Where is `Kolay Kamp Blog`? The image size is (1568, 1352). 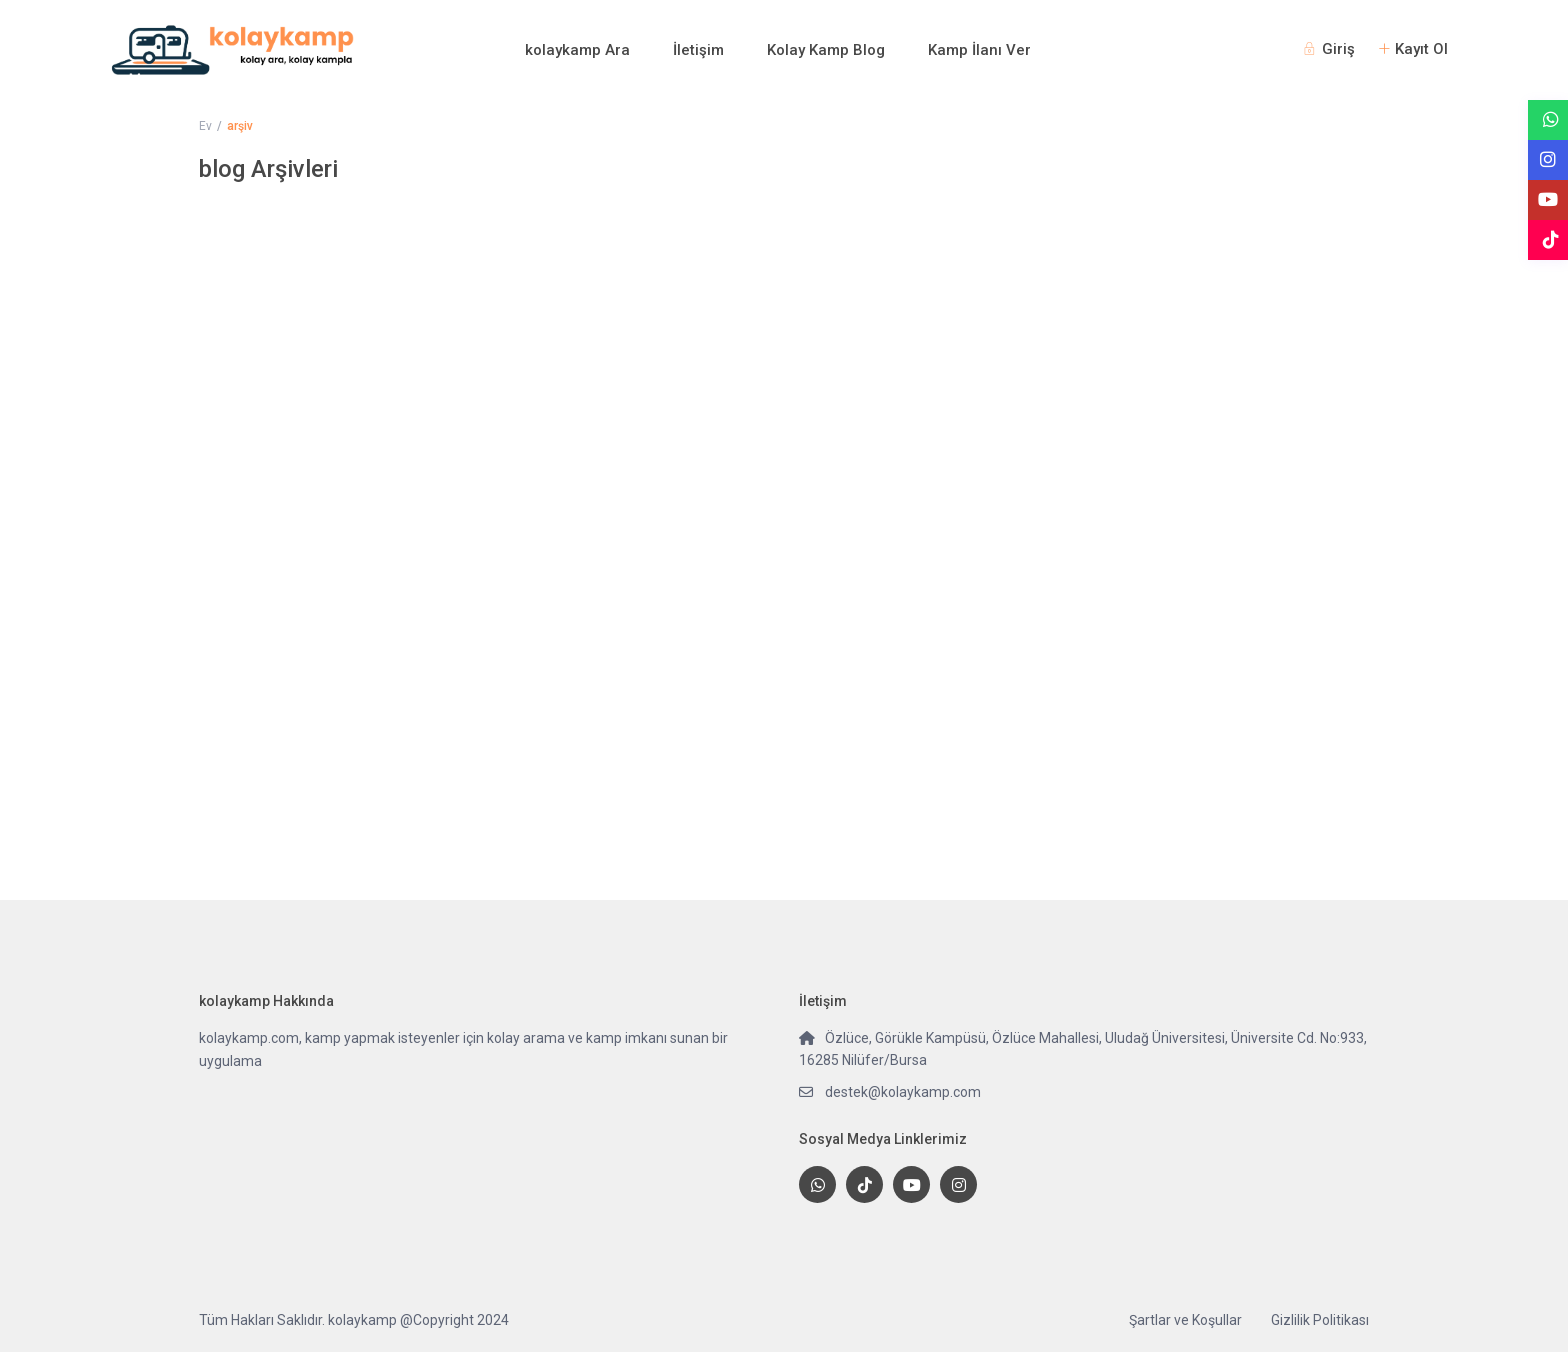
Kolay Kamp Blog is located at coordinates (826, 50).